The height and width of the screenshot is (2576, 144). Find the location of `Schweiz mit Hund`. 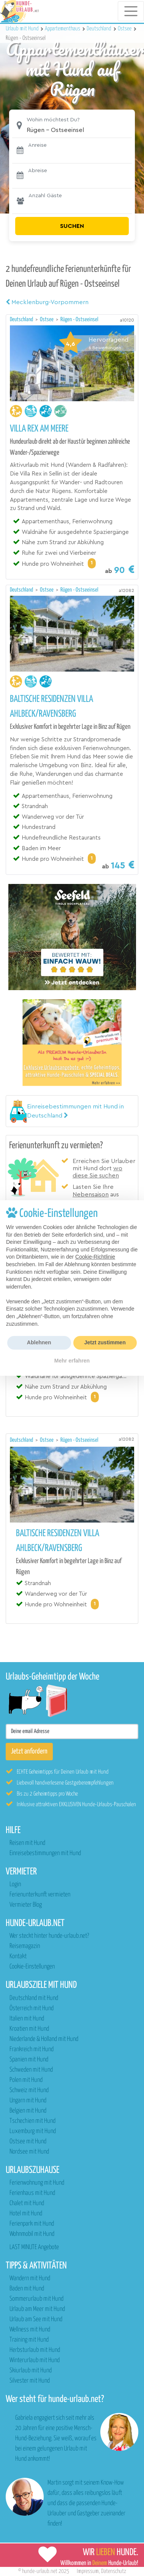

Schweiz mit Hund is located at coordinates (29, 2090).